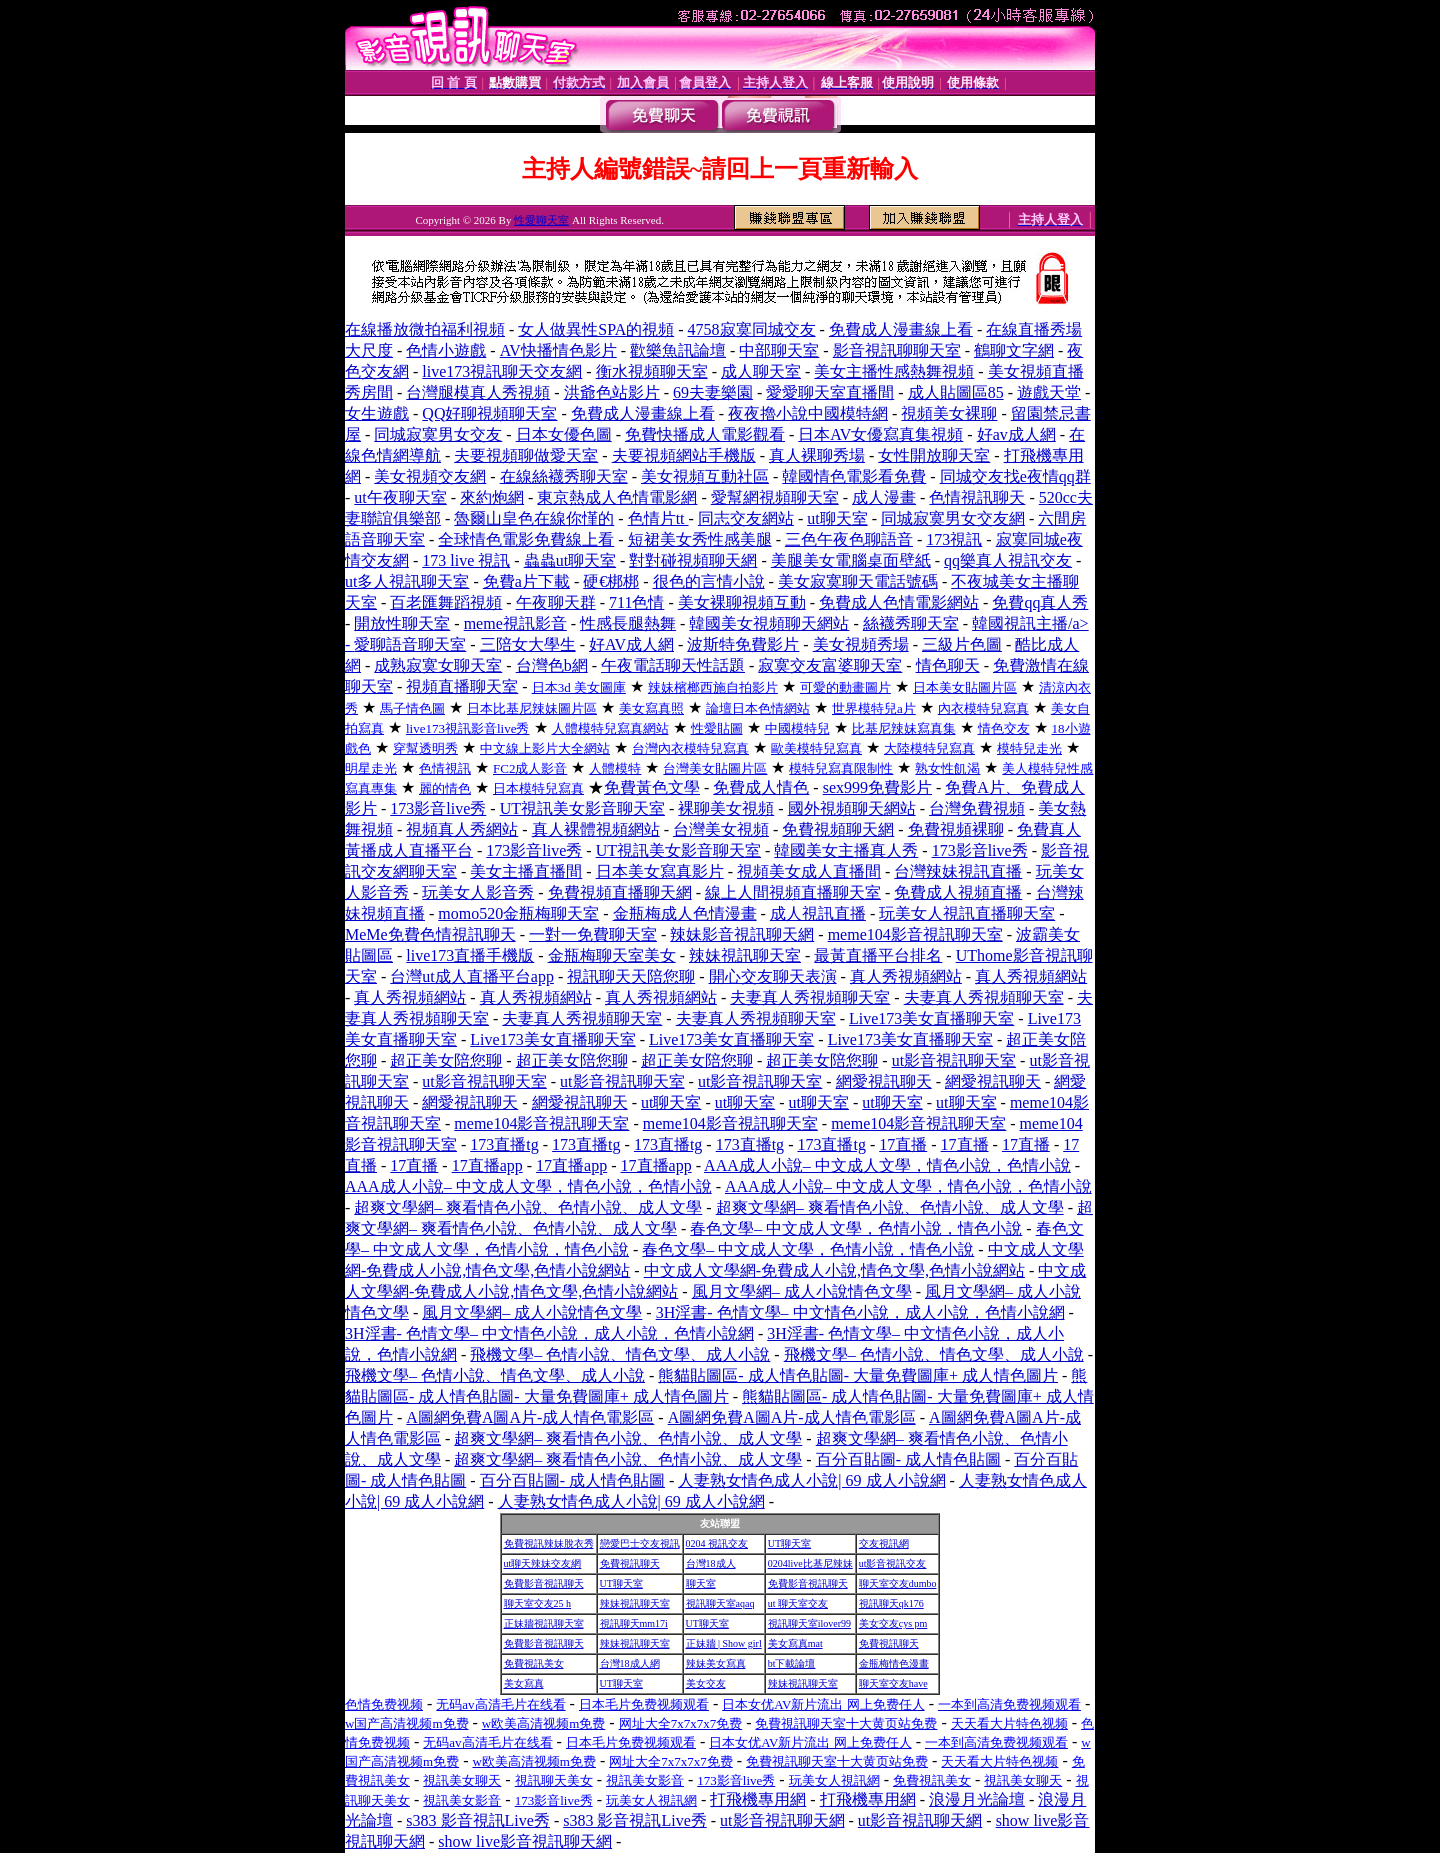  What do you see at coordinates (558, 350) in the screenshot?
I see `AV快播情色影片` at bounding box center [558, 350].